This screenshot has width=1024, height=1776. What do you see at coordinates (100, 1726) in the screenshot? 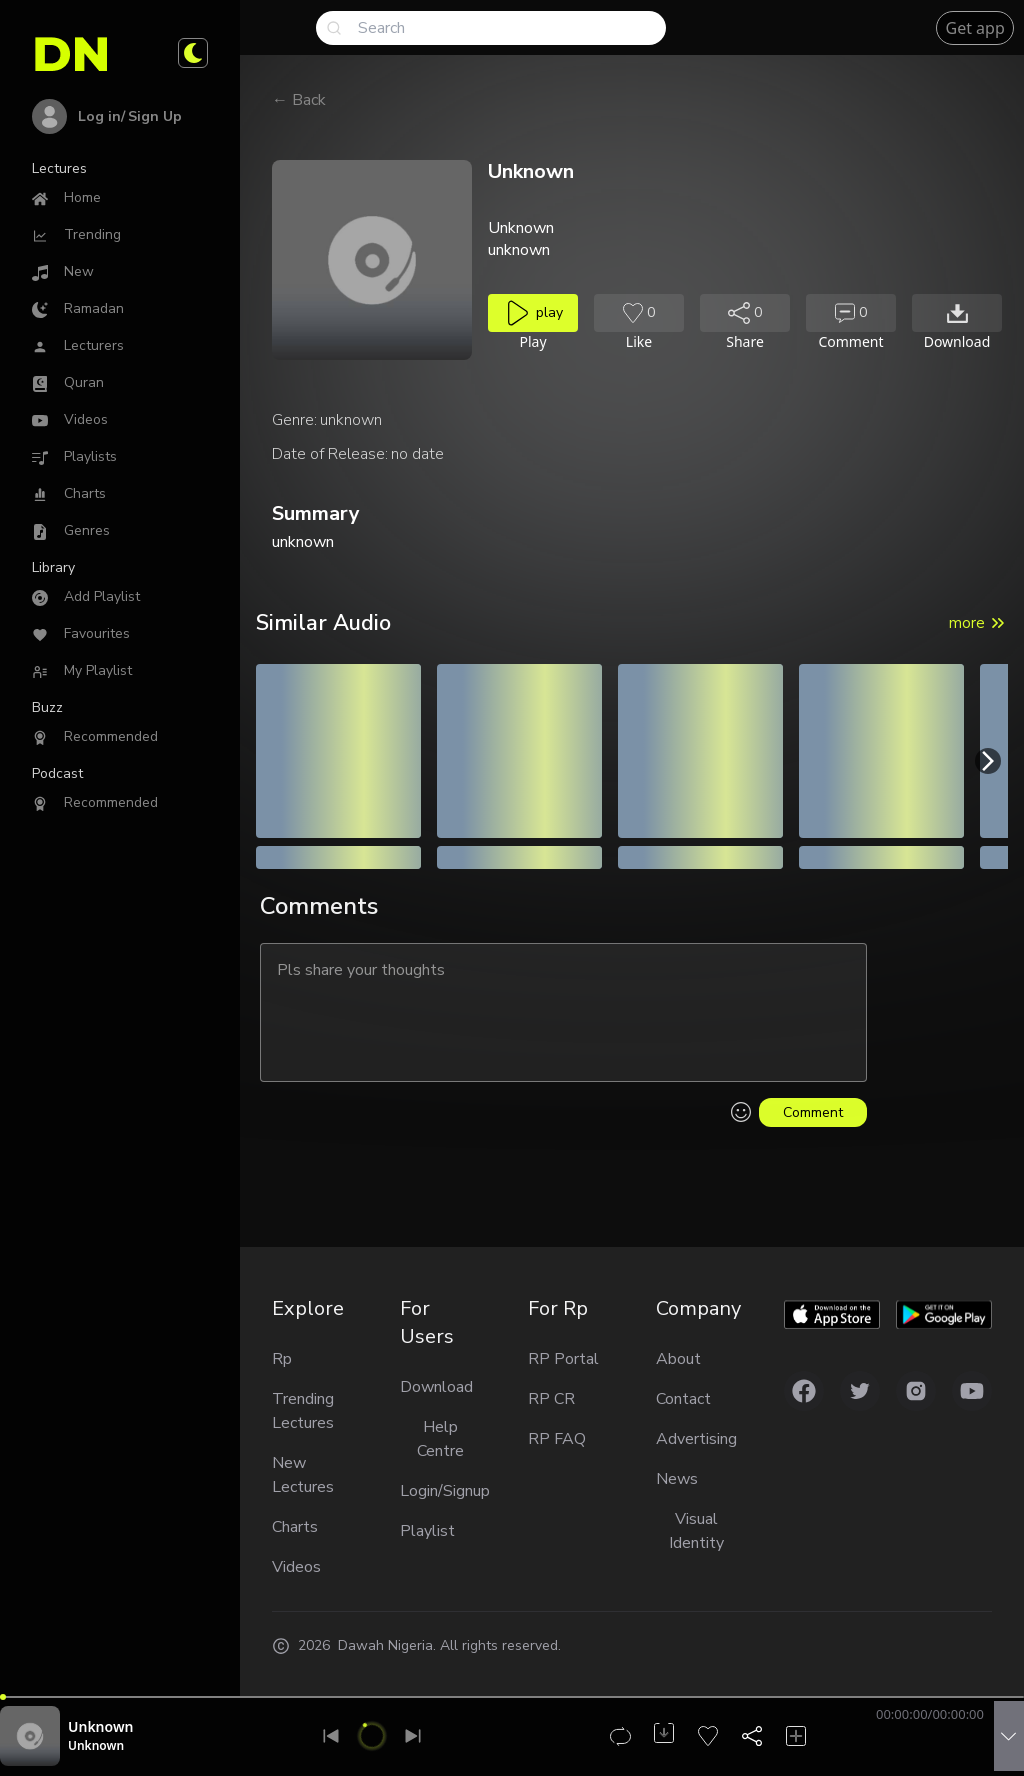
I see `Unknown [Audio title]` at bounding box center [100, 1726].